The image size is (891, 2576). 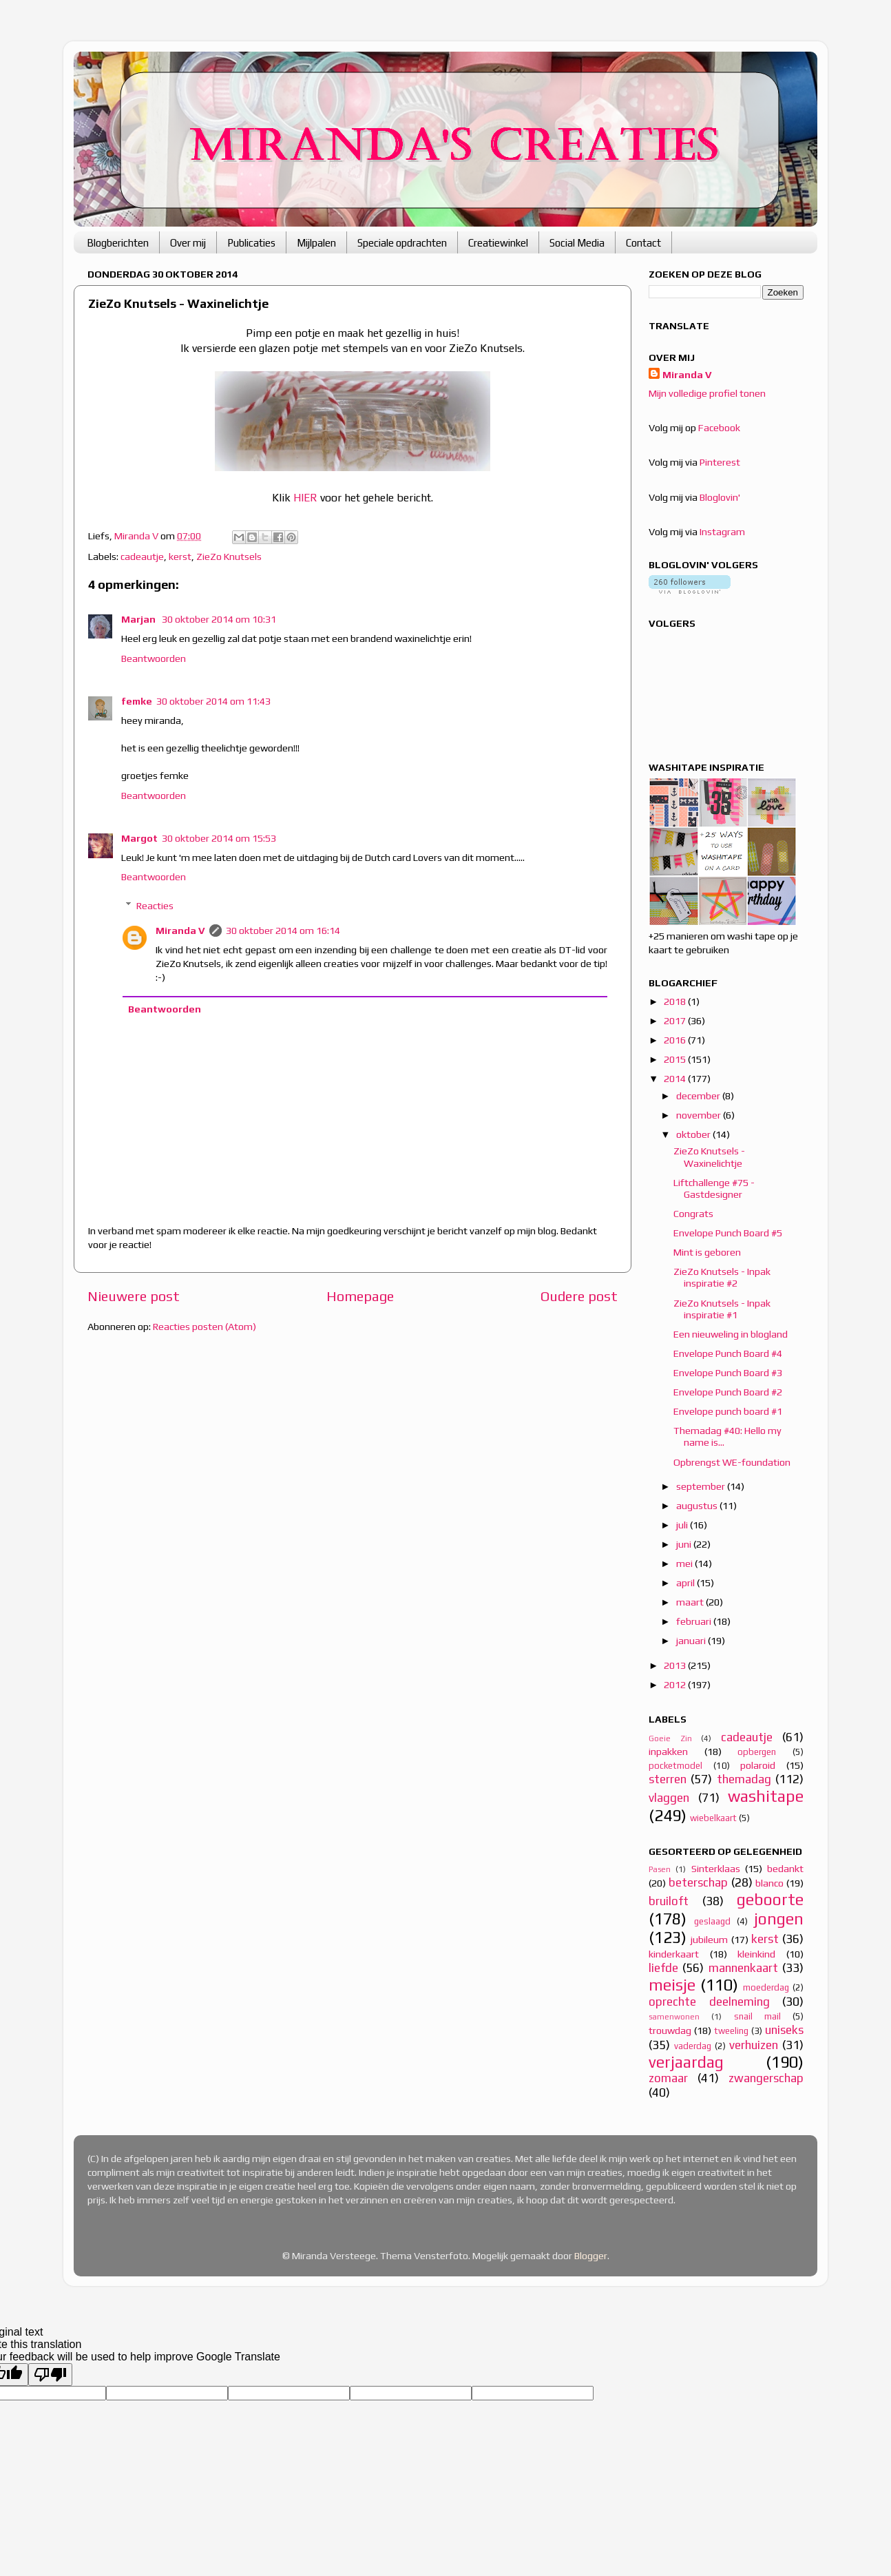 What do you see at coordinates (722, 531) in the screenshot?
I see `Instagram` at bounding box center [722, 531].